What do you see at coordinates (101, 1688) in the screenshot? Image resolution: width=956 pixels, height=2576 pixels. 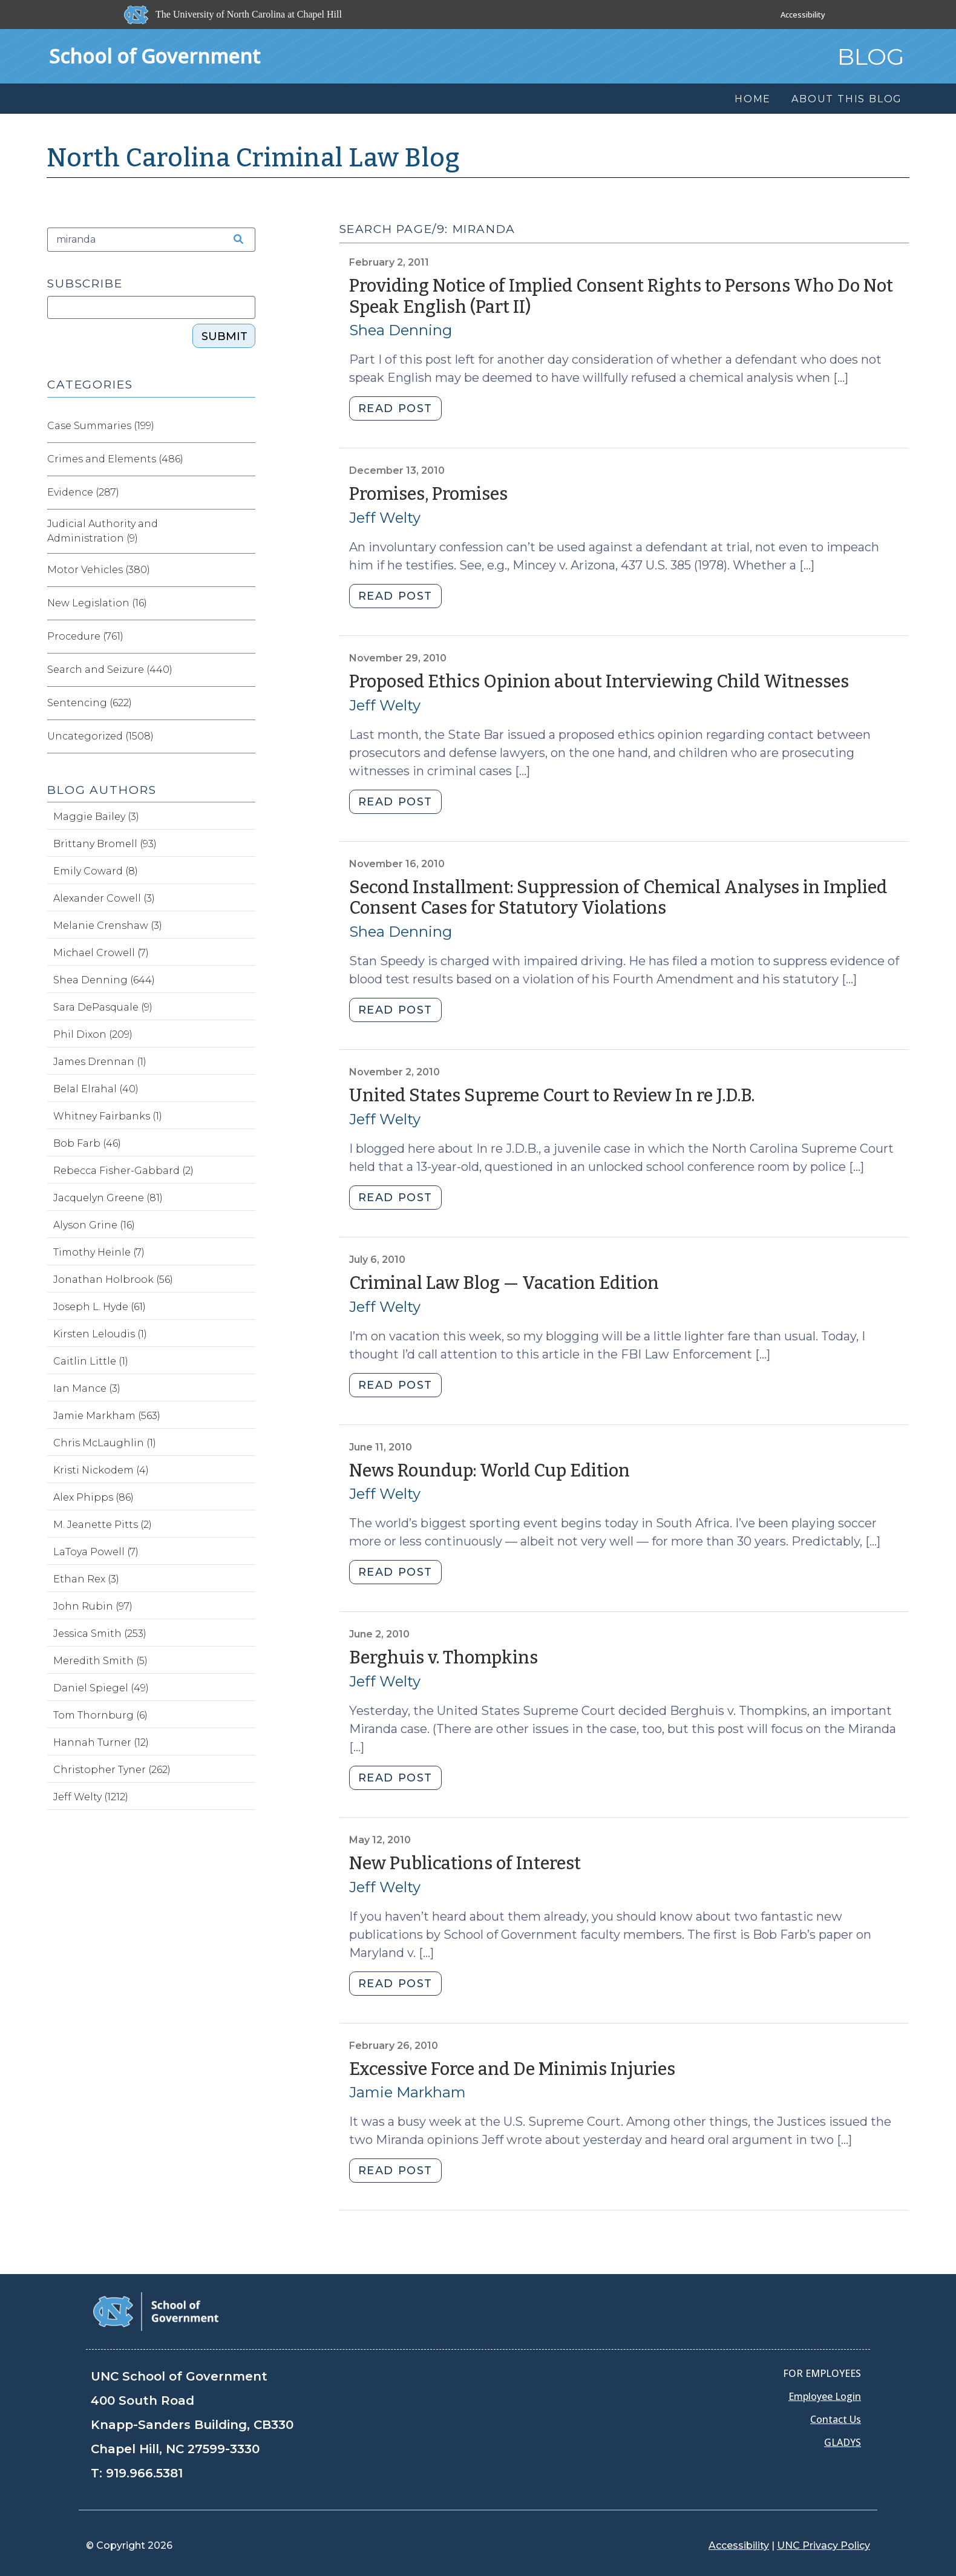 I see `Daniel Spiegel (49)` at bounding box center [101, 1688].